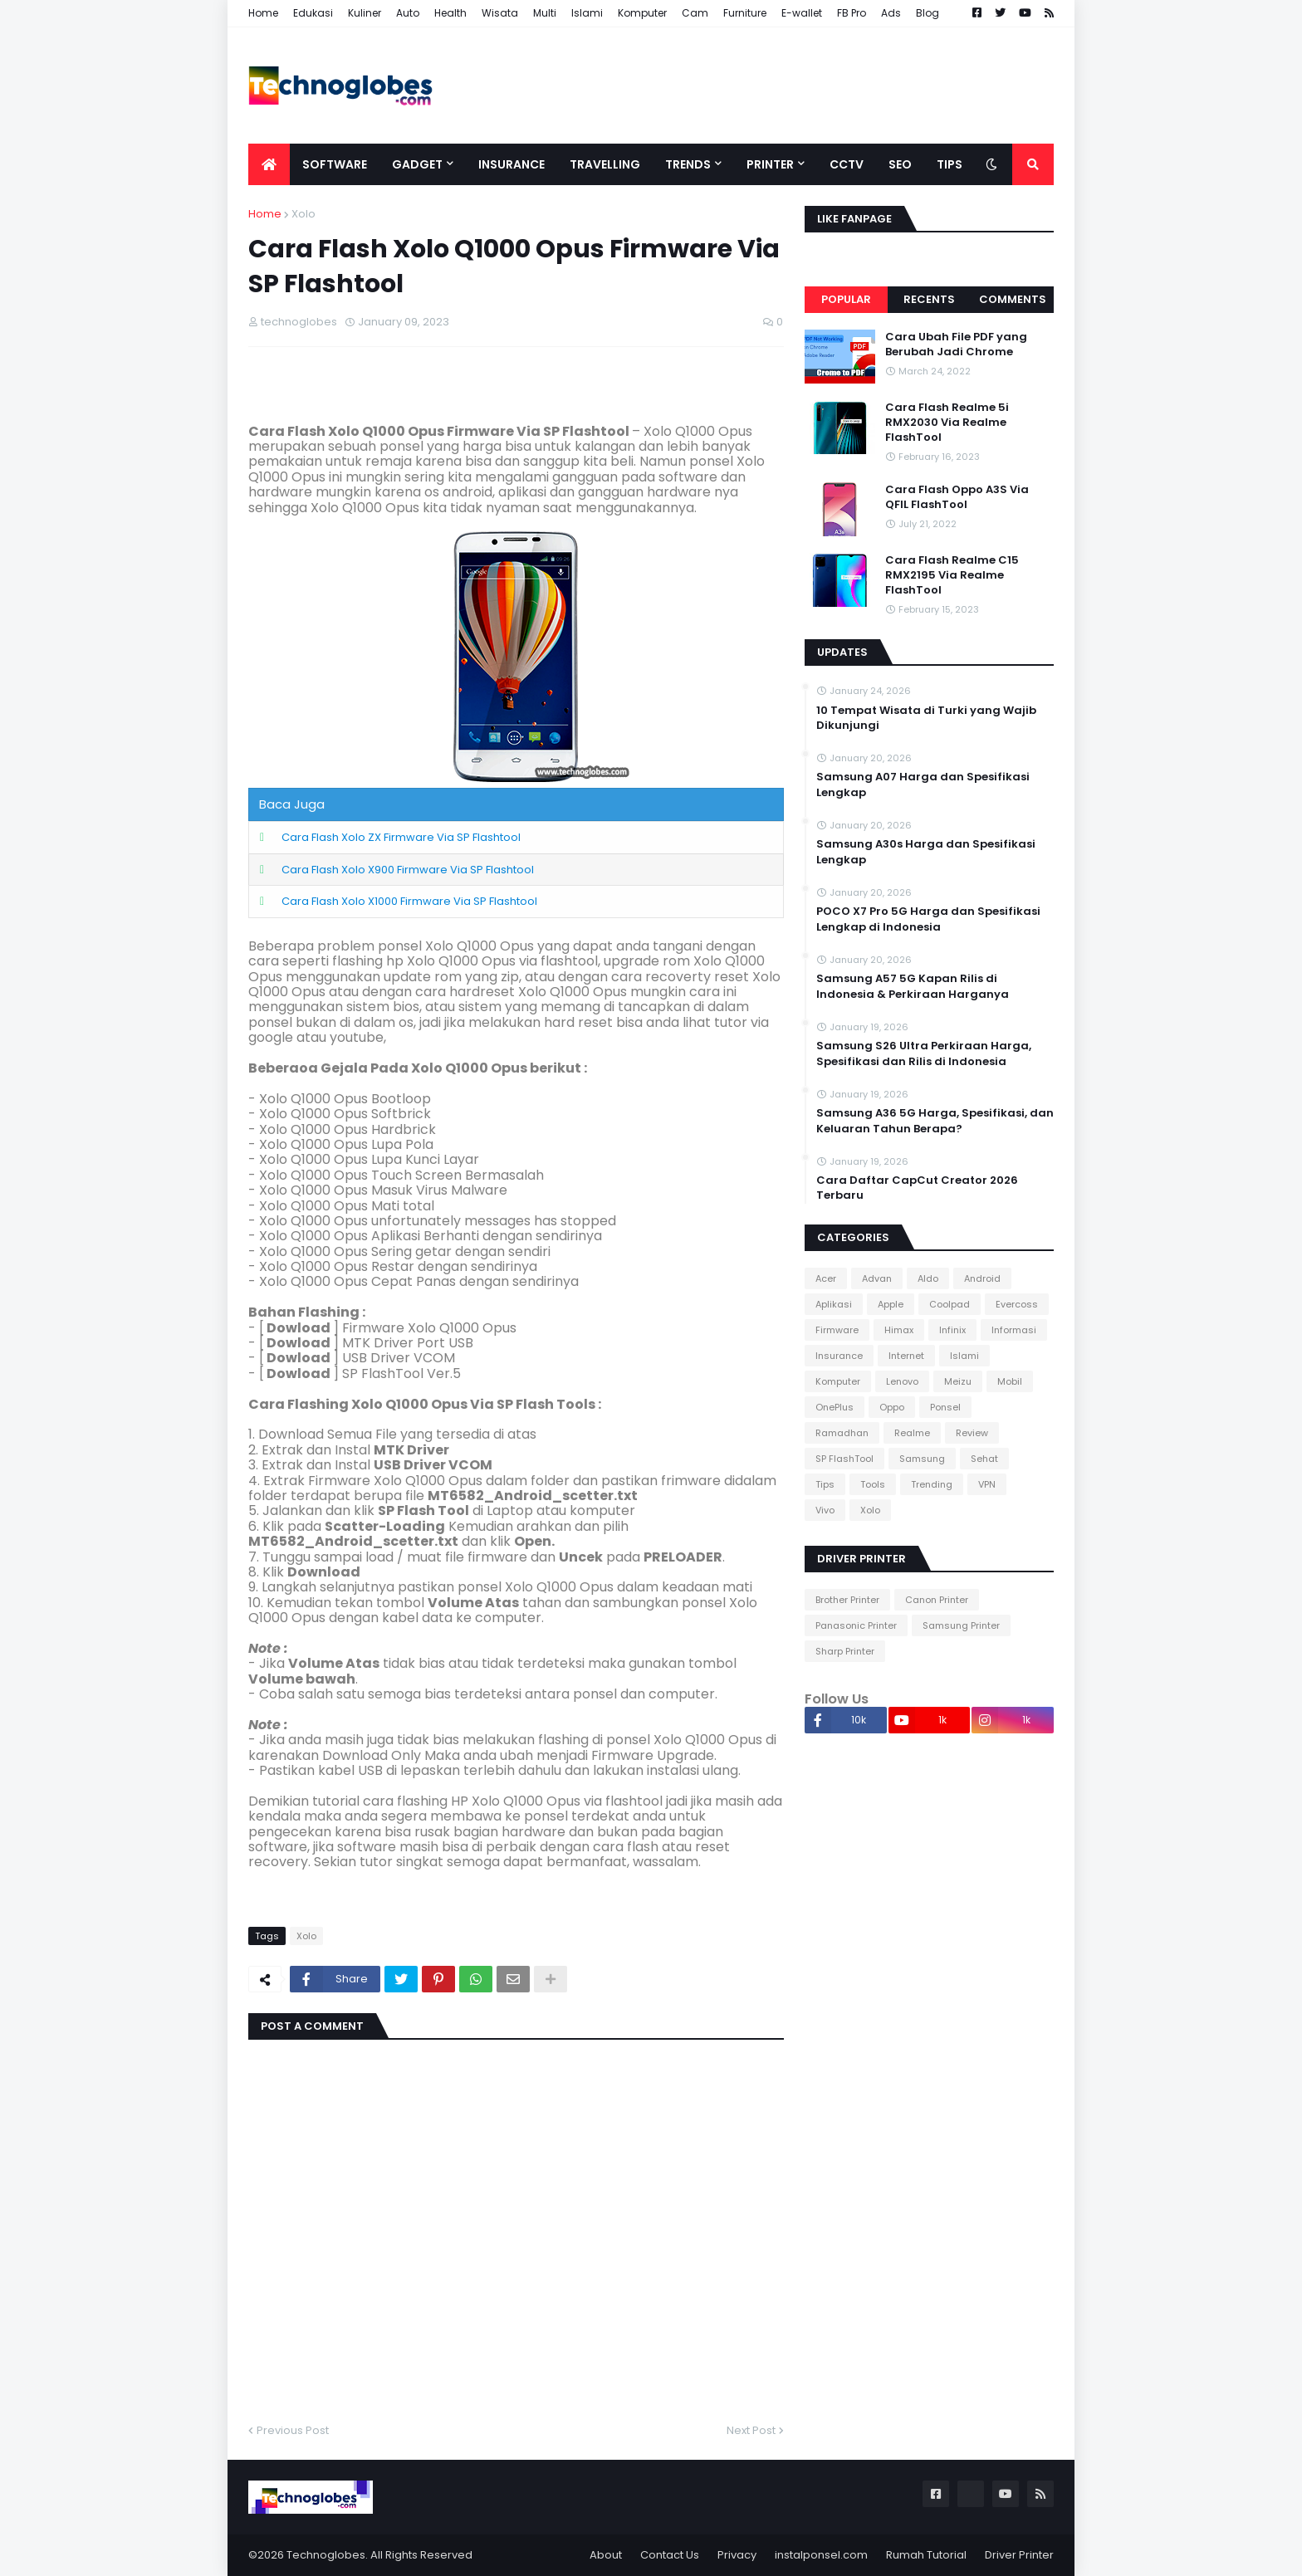  Describe the element at coordinates (417, 164) in the screenshot. I see `Gadget [menuitem]` at that location.